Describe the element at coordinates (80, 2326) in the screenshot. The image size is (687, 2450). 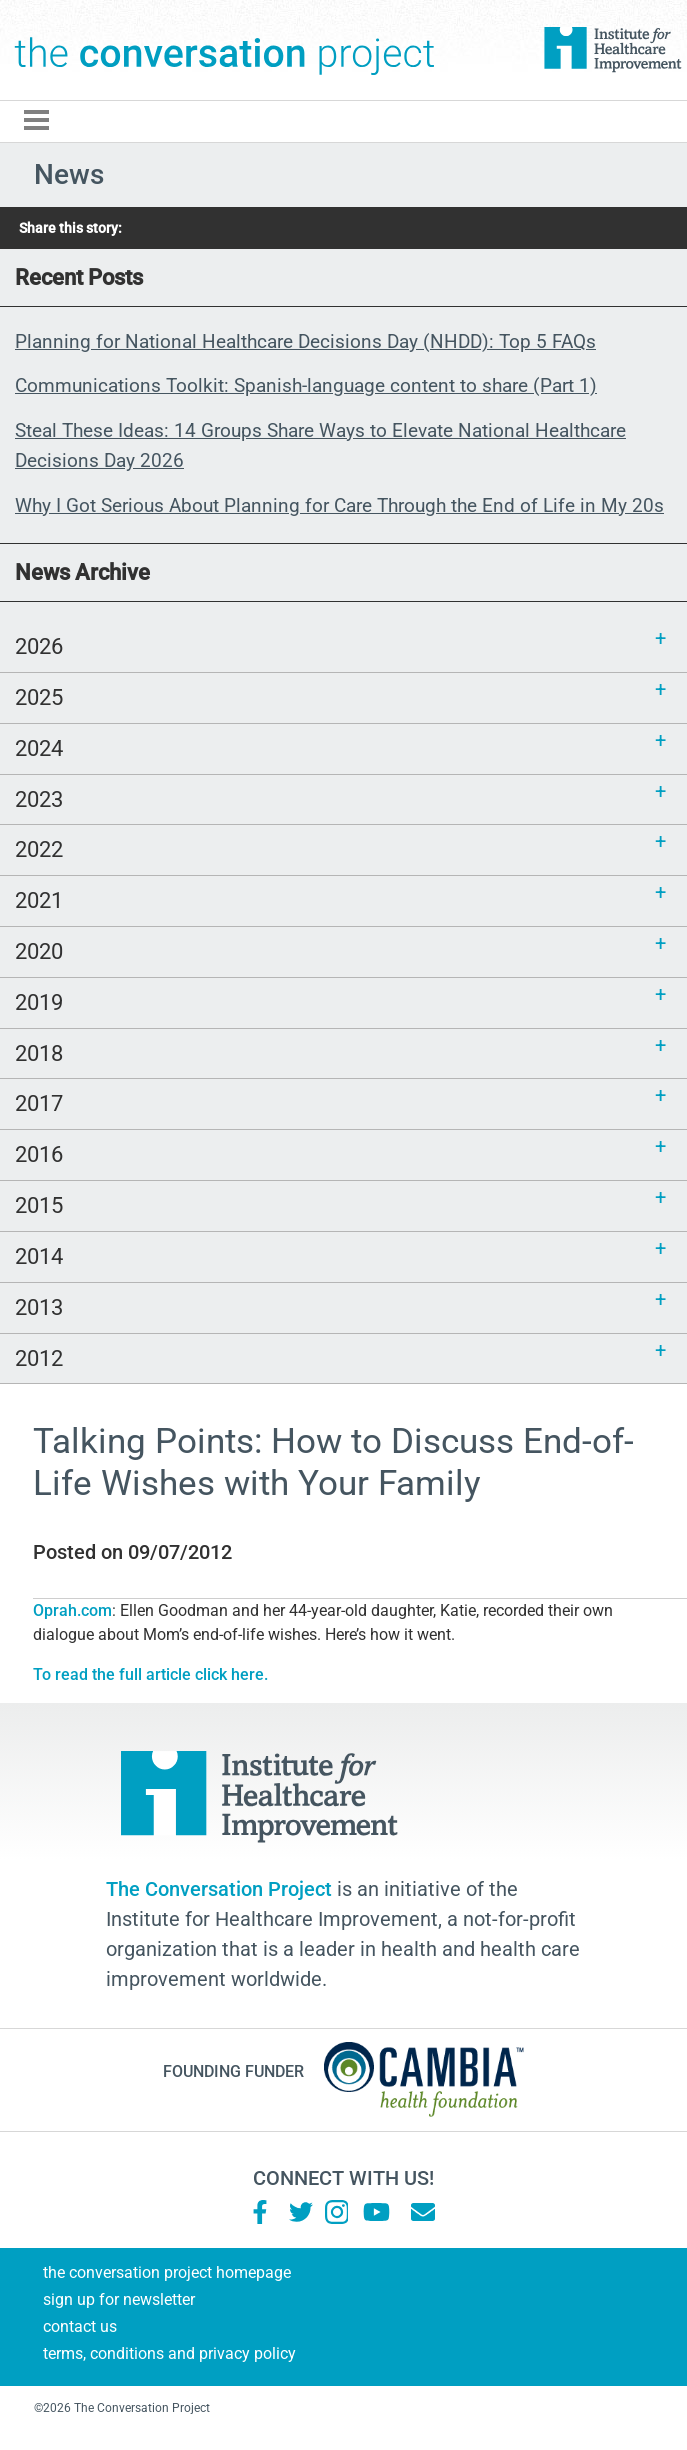
I see `Contact Us` at that location.